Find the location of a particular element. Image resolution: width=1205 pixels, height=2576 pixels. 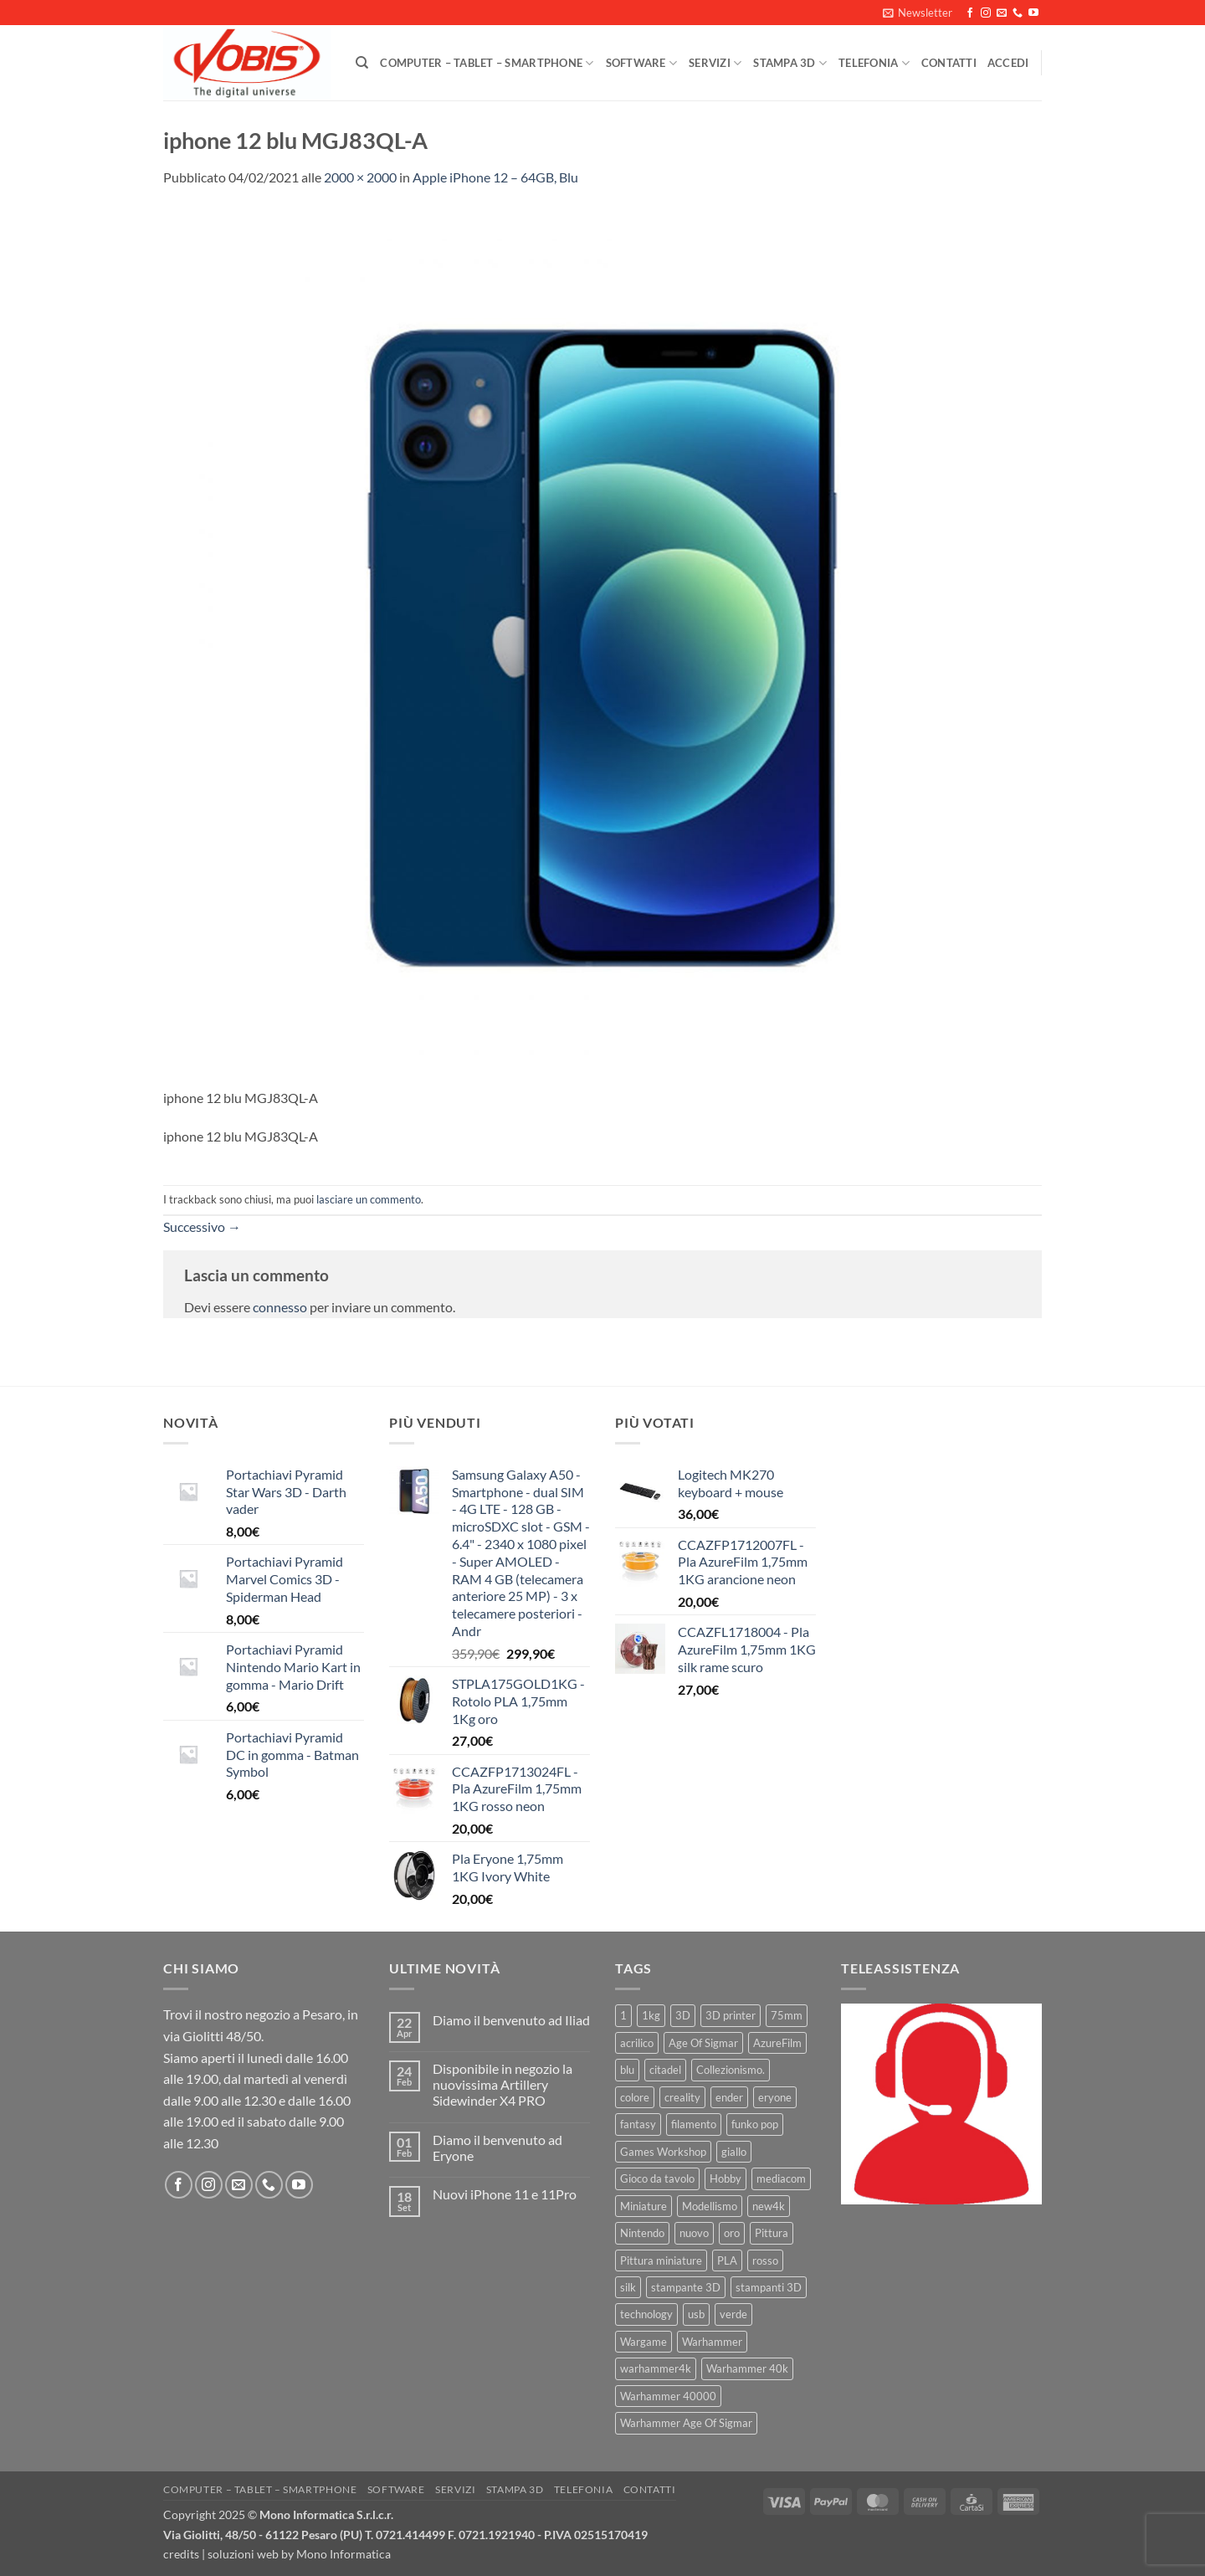

Warhammer 40k [Warhammer 40k (11 prodotti)] is located at coordinates (747, 2368).